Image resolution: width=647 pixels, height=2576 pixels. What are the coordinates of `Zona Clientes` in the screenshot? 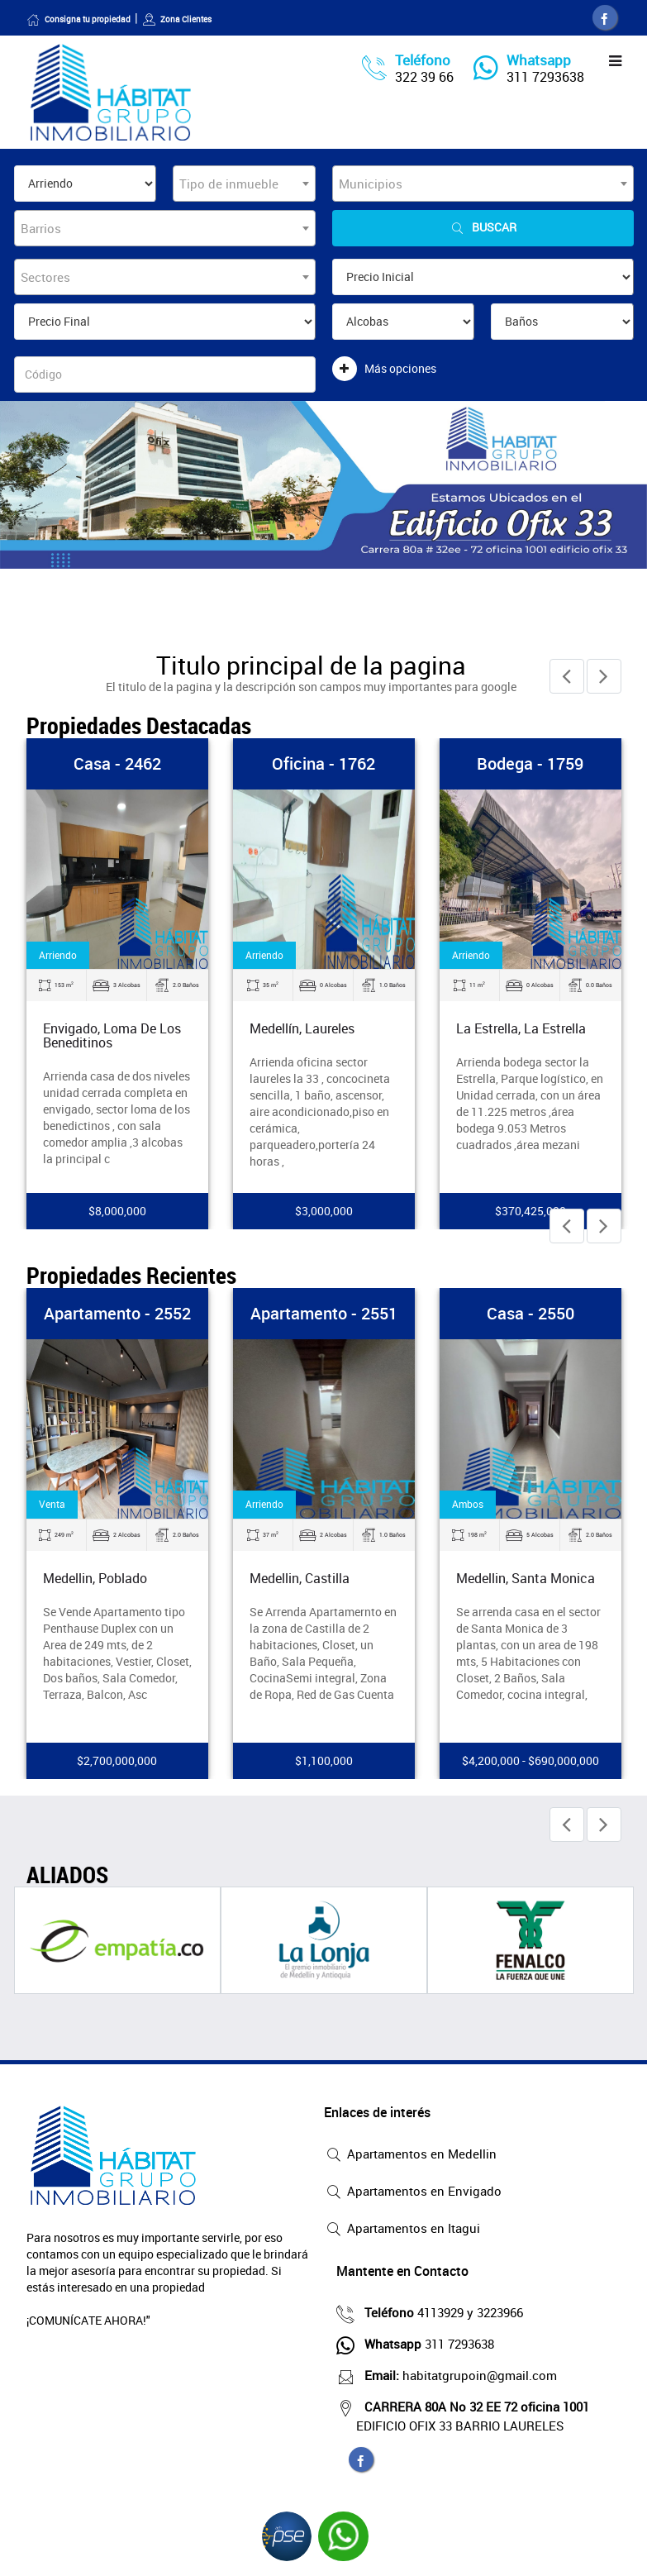 It's located at (177, 19).